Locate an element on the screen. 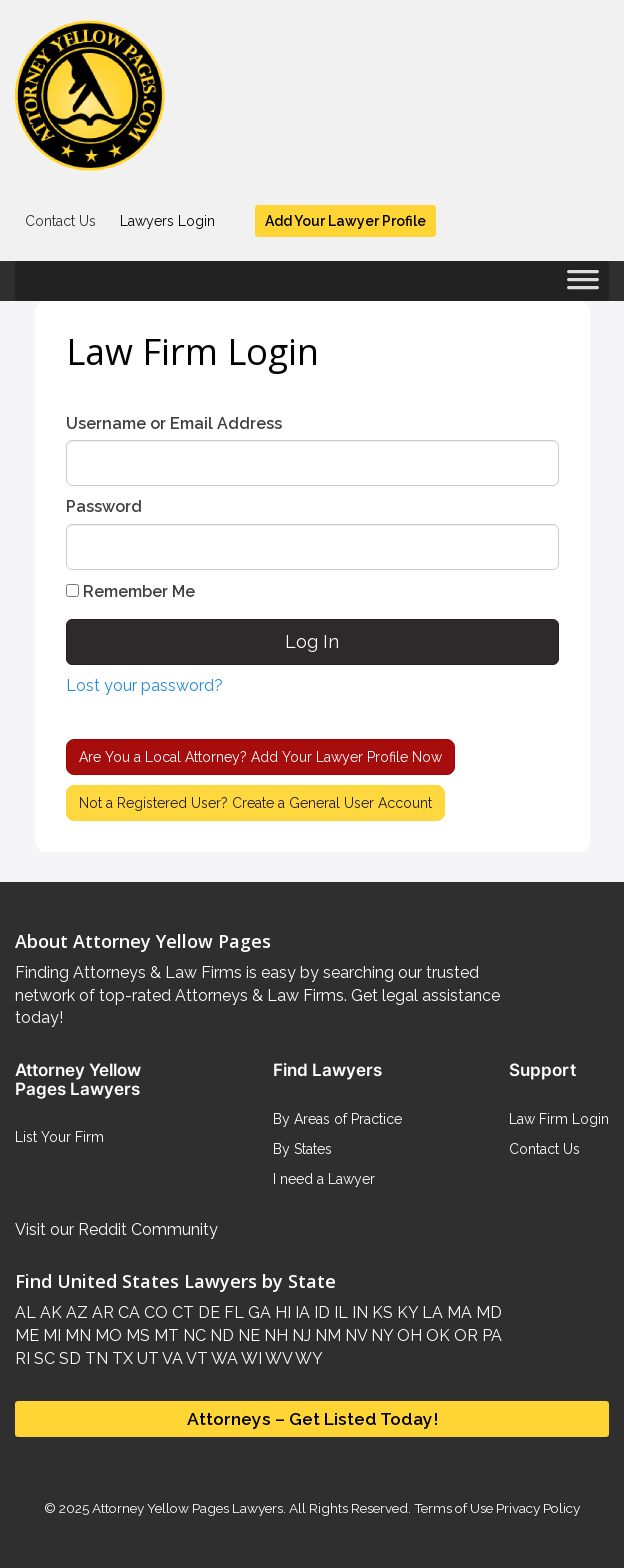 This screenshot has width=624, height=1568. OH is located at coordinates (407, 1335).